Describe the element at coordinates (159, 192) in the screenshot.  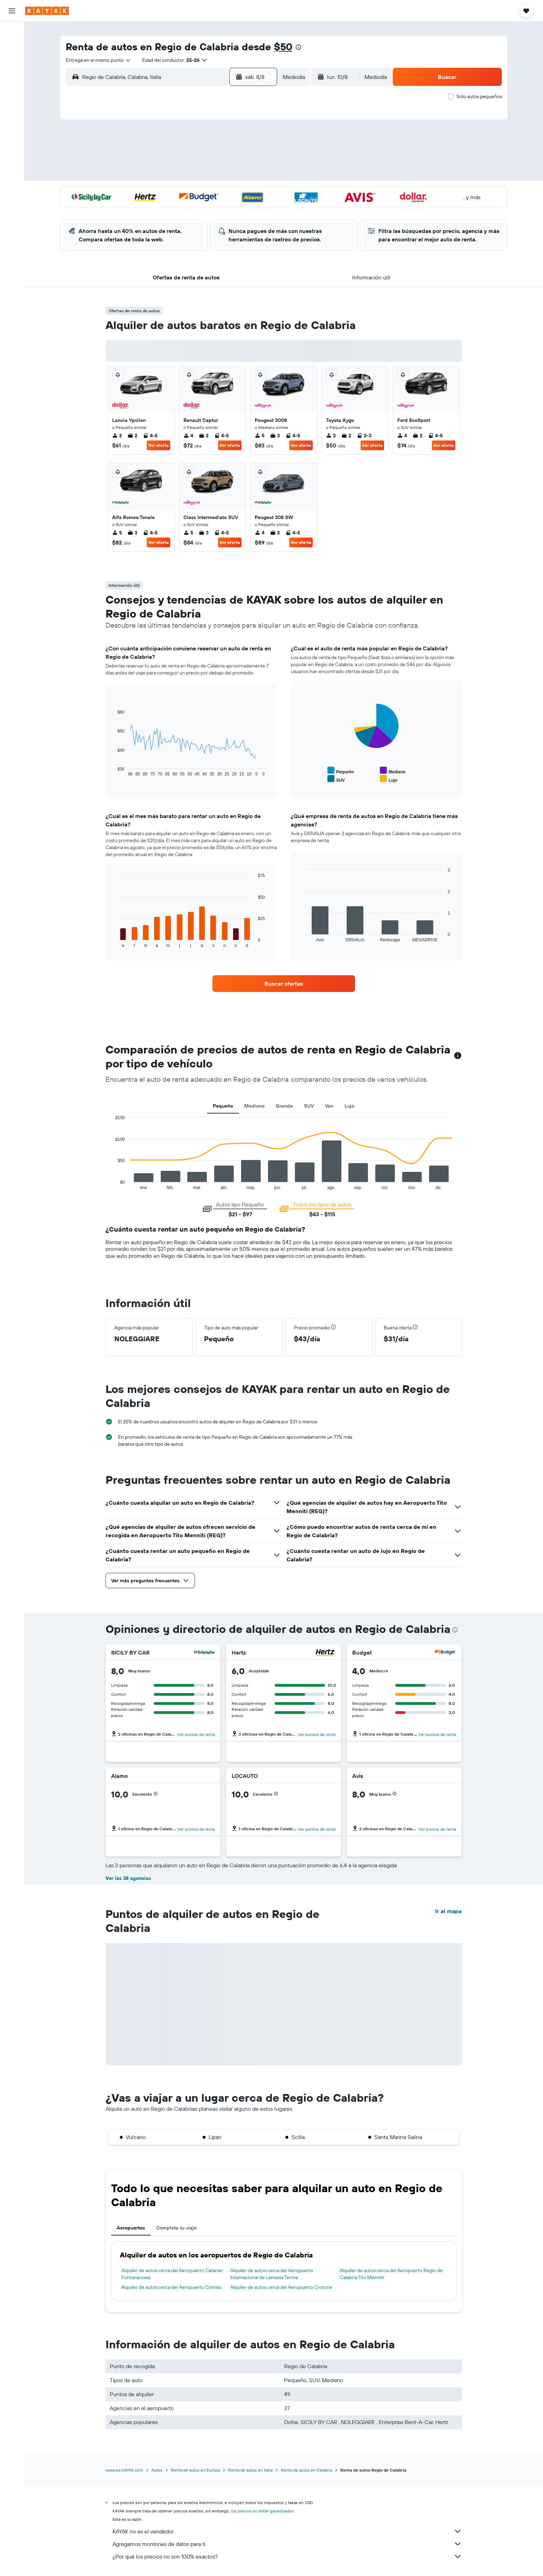
I see `17 [button]` at that location.